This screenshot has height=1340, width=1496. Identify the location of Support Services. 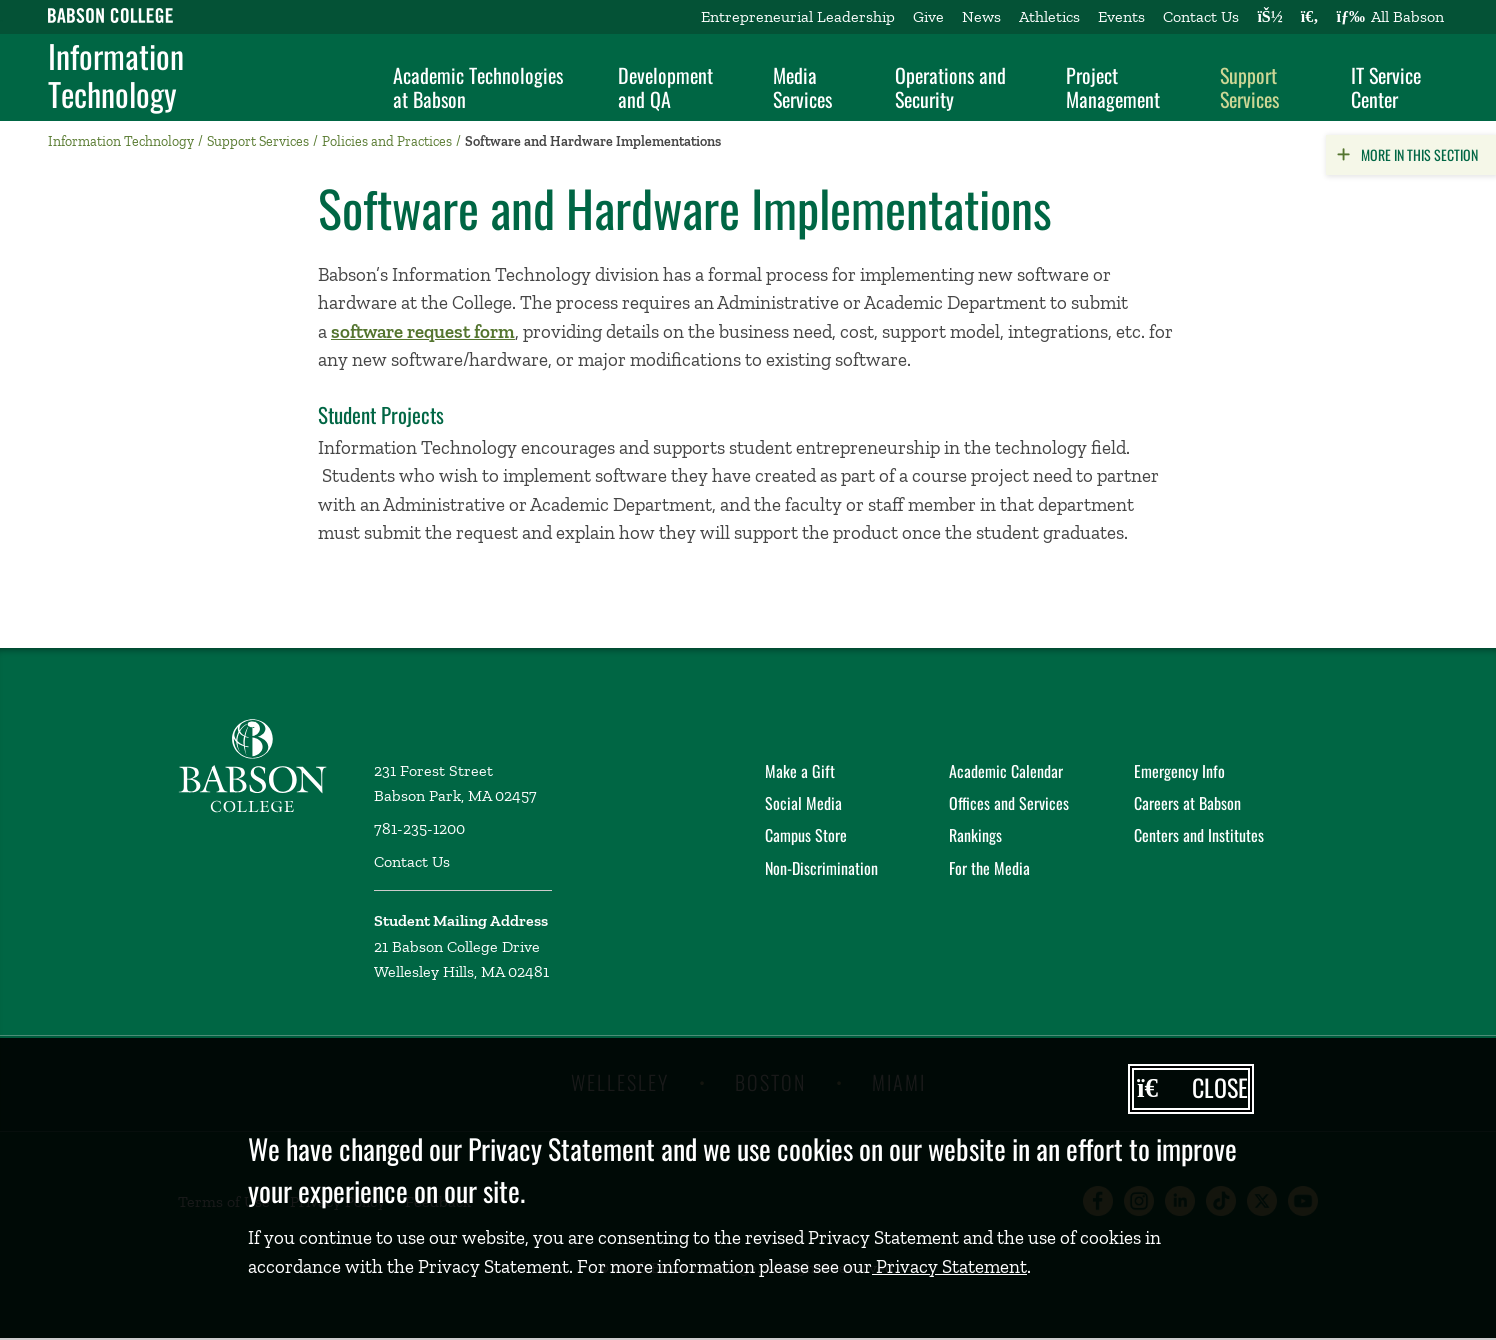
(1249, 87).